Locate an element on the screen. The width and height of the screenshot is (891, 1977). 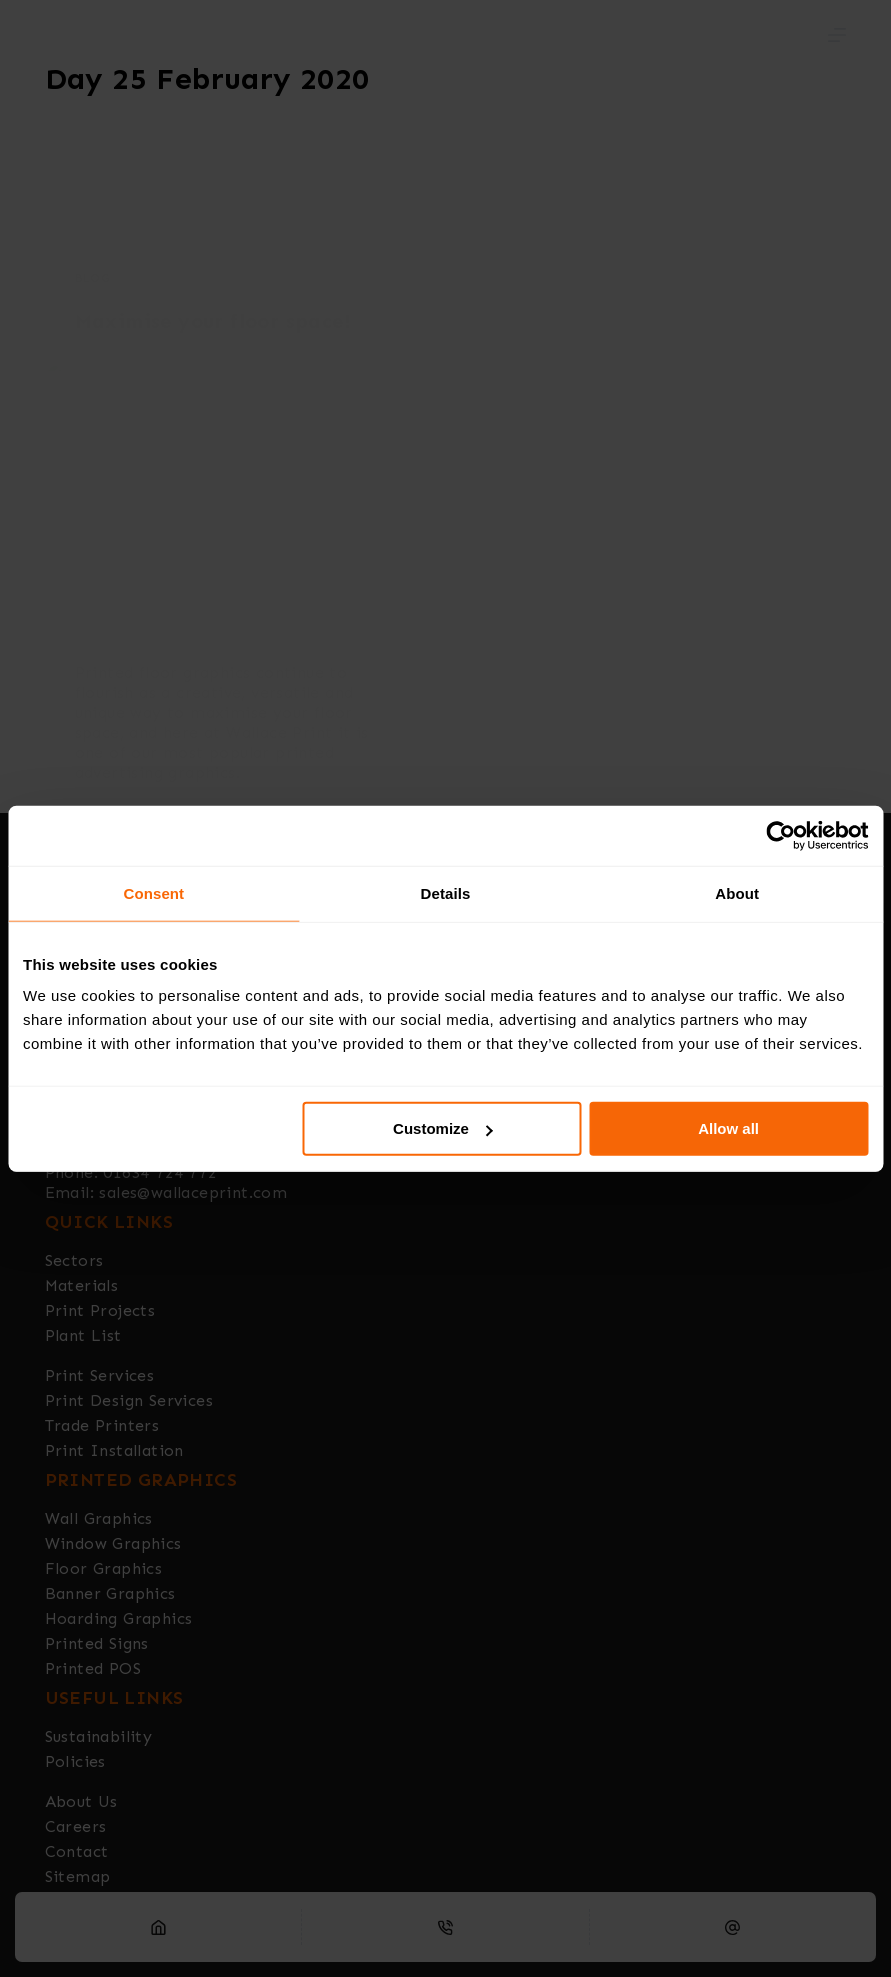
About [tab] is located at coordinates (737, 892).